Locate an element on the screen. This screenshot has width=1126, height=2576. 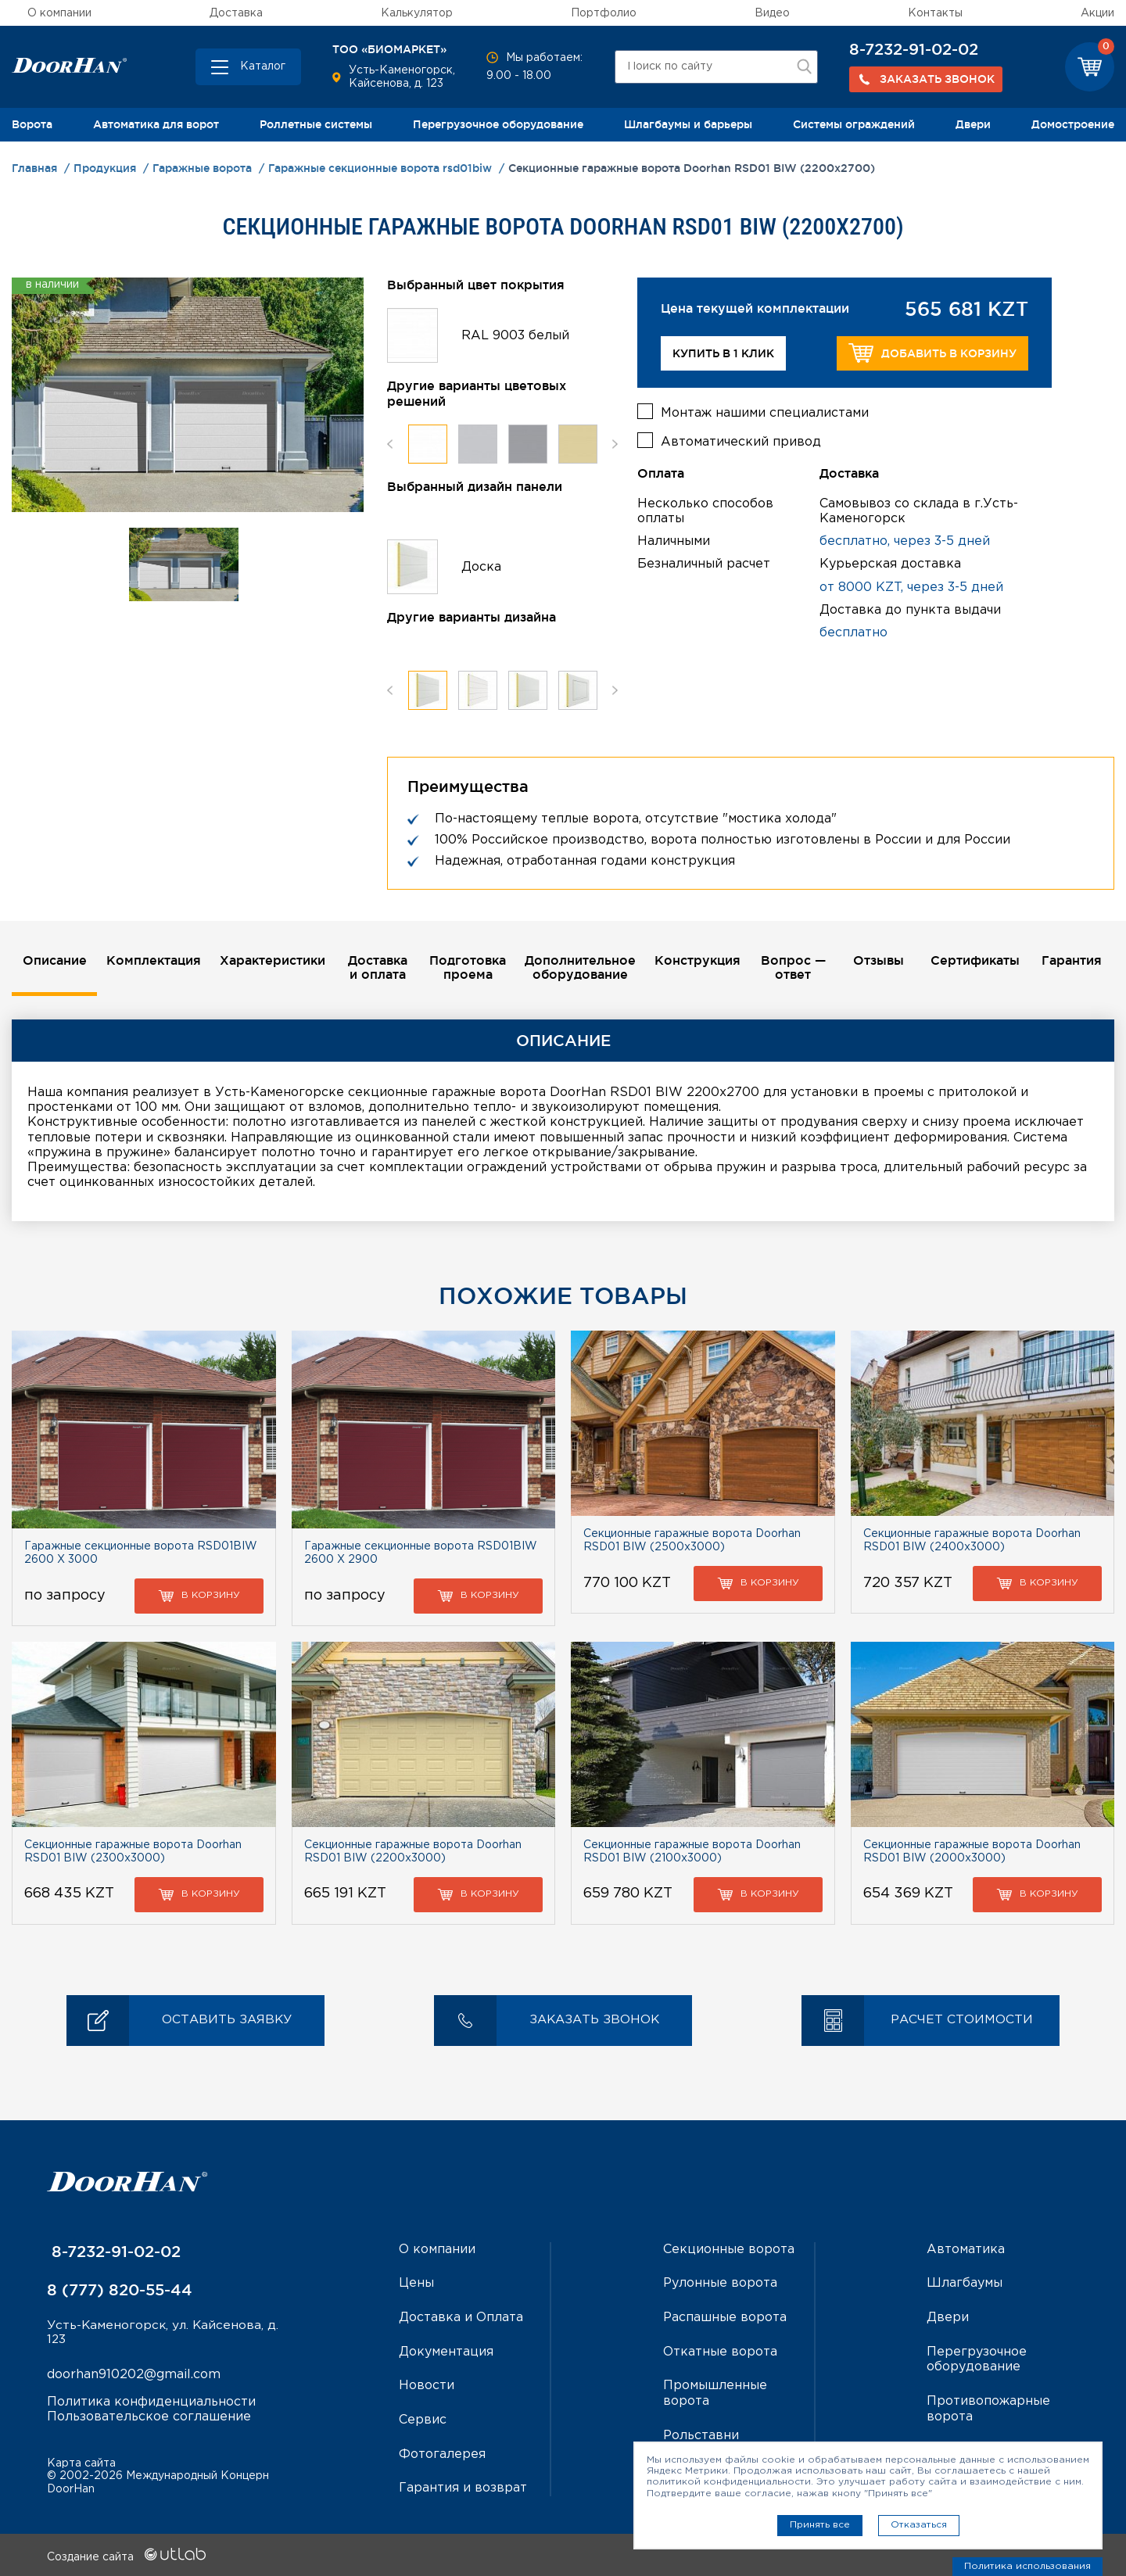
Автоматика для ворот is located at coordinates (156, 124).